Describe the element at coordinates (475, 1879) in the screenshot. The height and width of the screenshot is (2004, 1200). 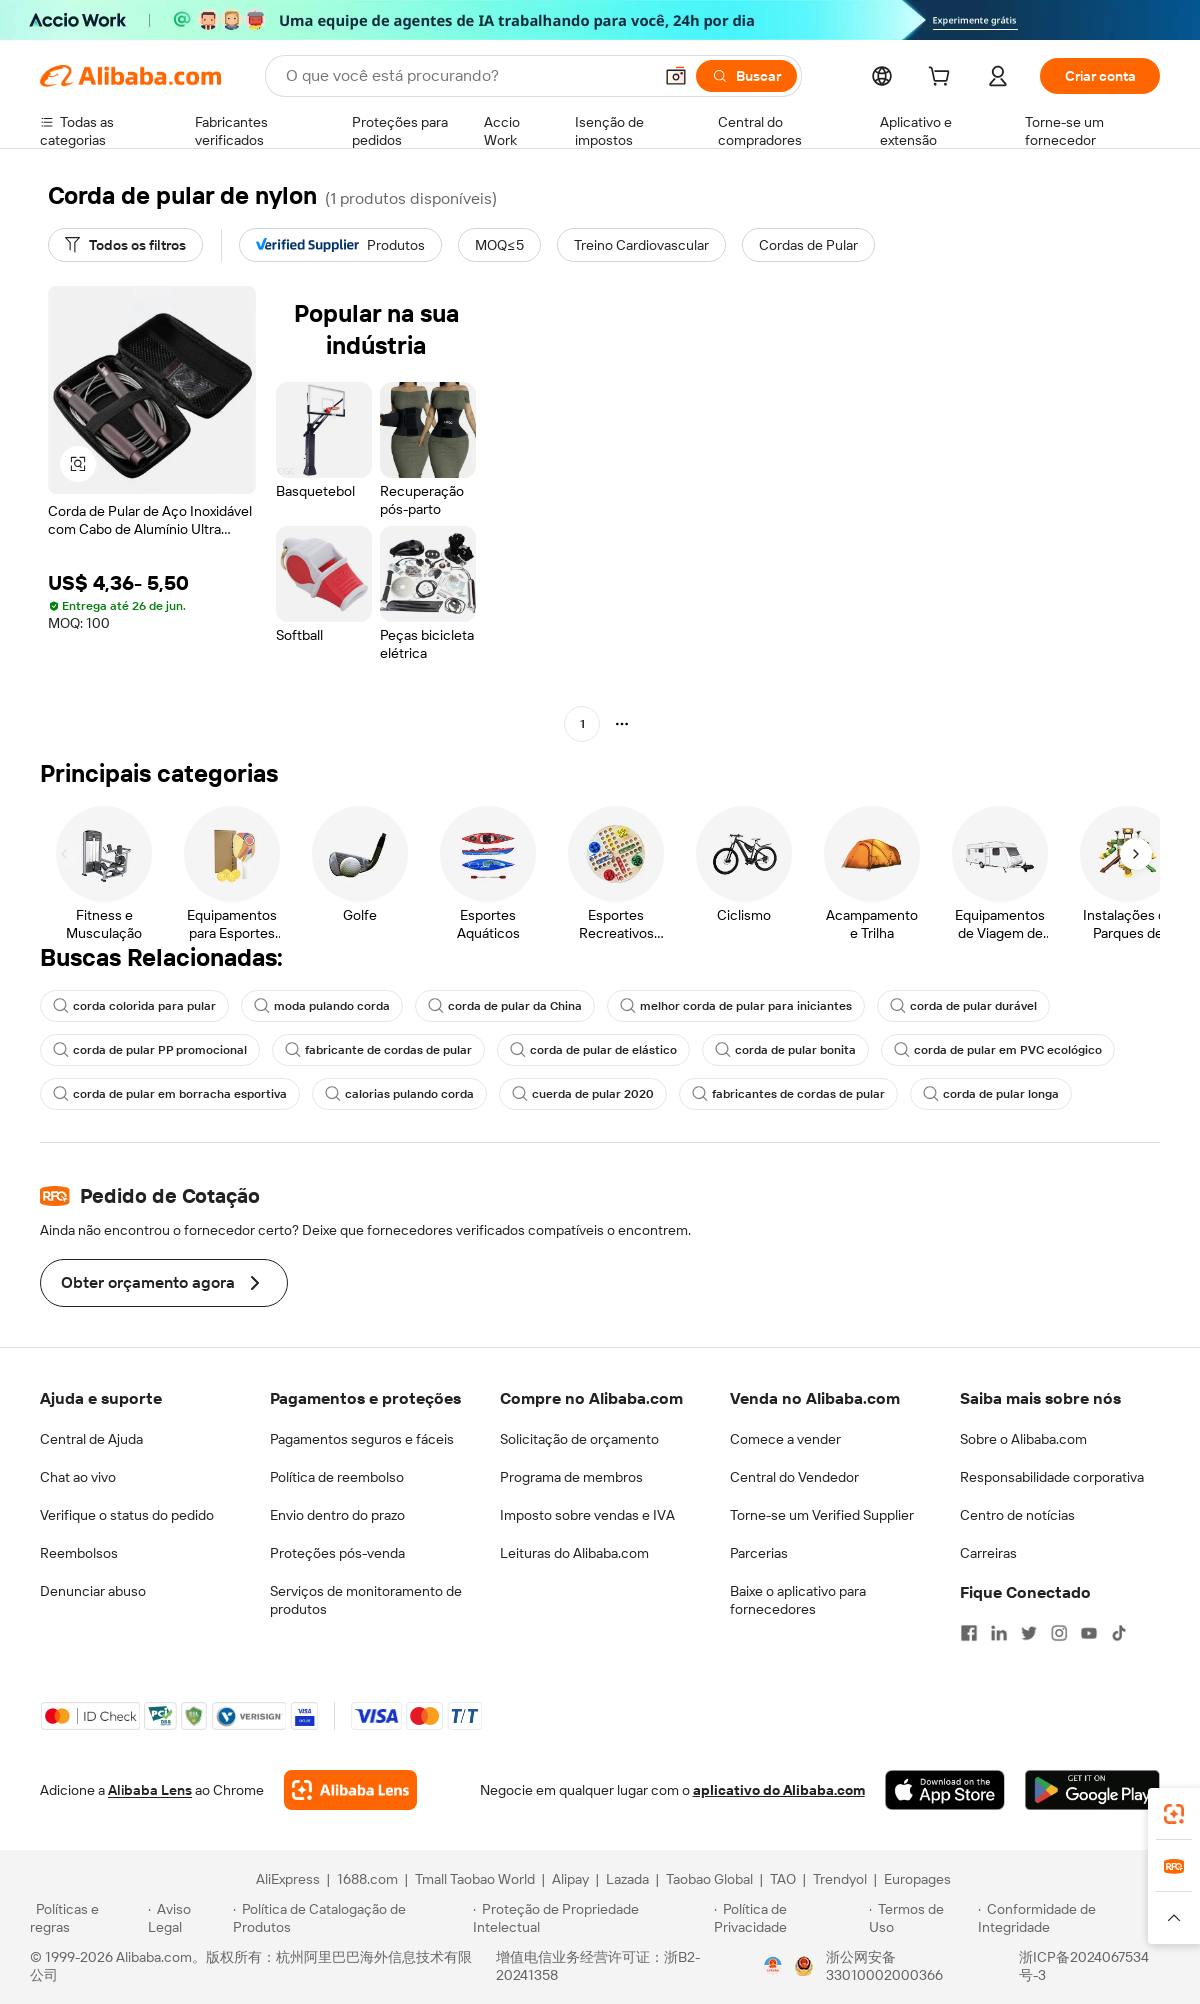
I see `Tmall Taobao World [Visit Tmall Taobao World]` at that location.